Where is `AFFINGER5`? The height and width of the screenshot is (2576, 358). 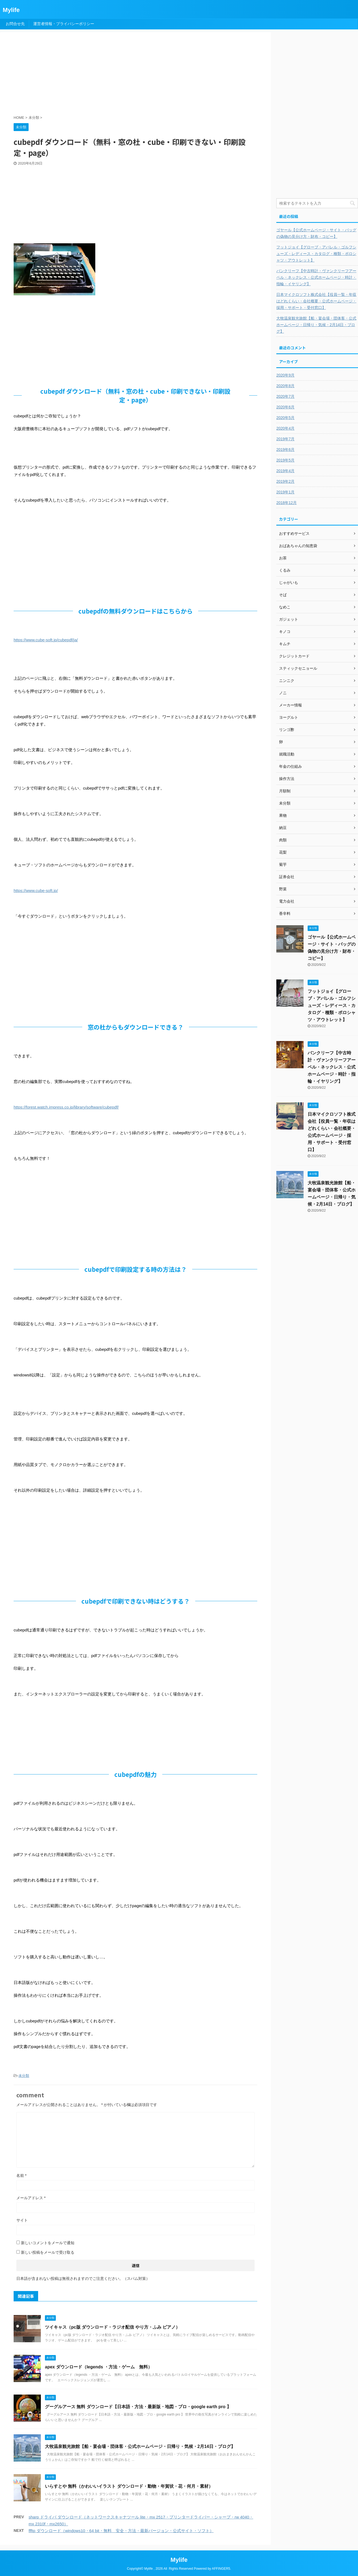
AFFINGER5 is located at coordinates (221, 2569).